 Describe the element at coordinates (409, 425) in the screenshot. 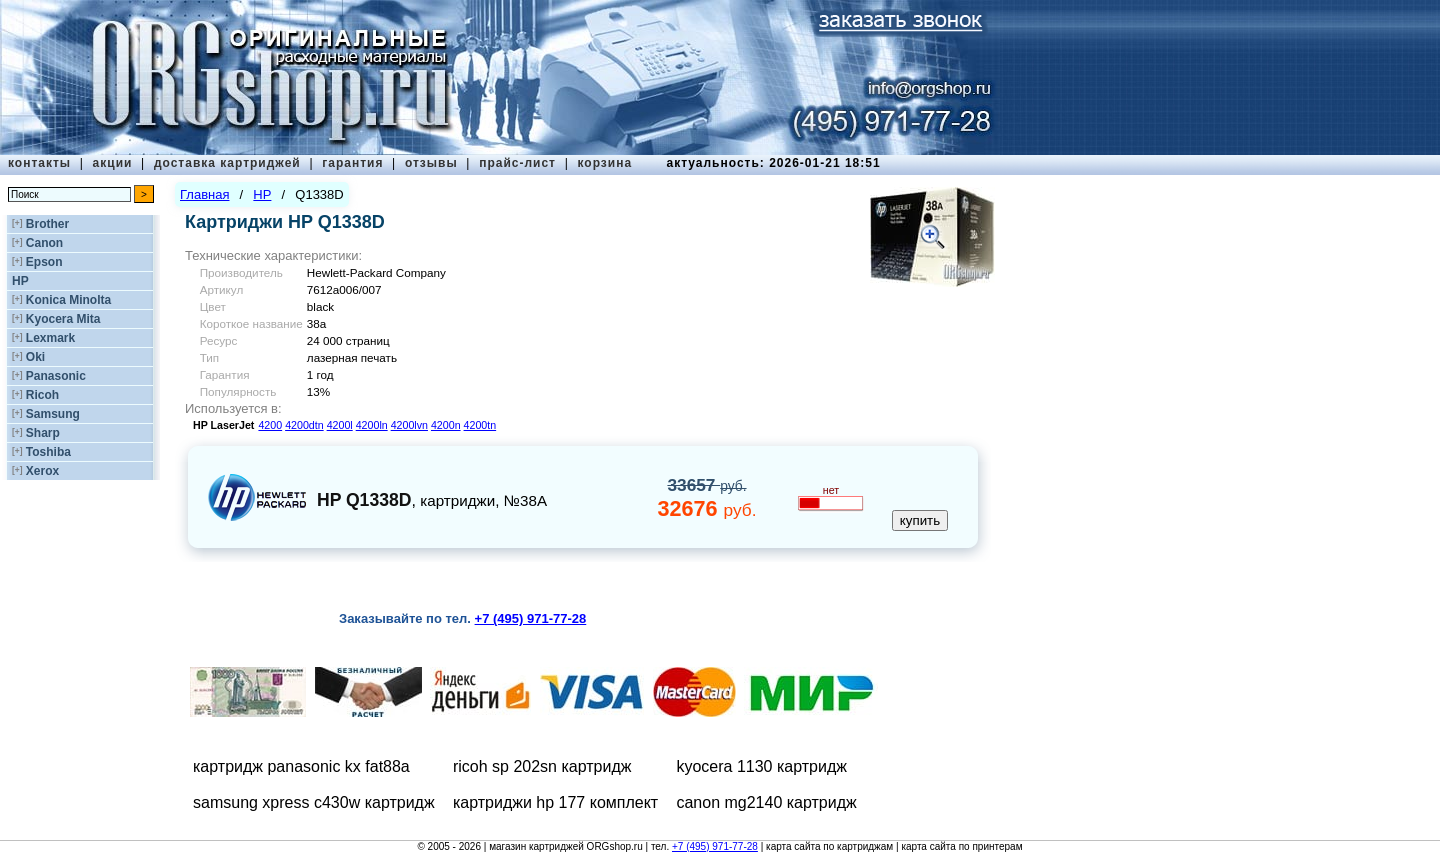

I see `4200lvn` at that location.